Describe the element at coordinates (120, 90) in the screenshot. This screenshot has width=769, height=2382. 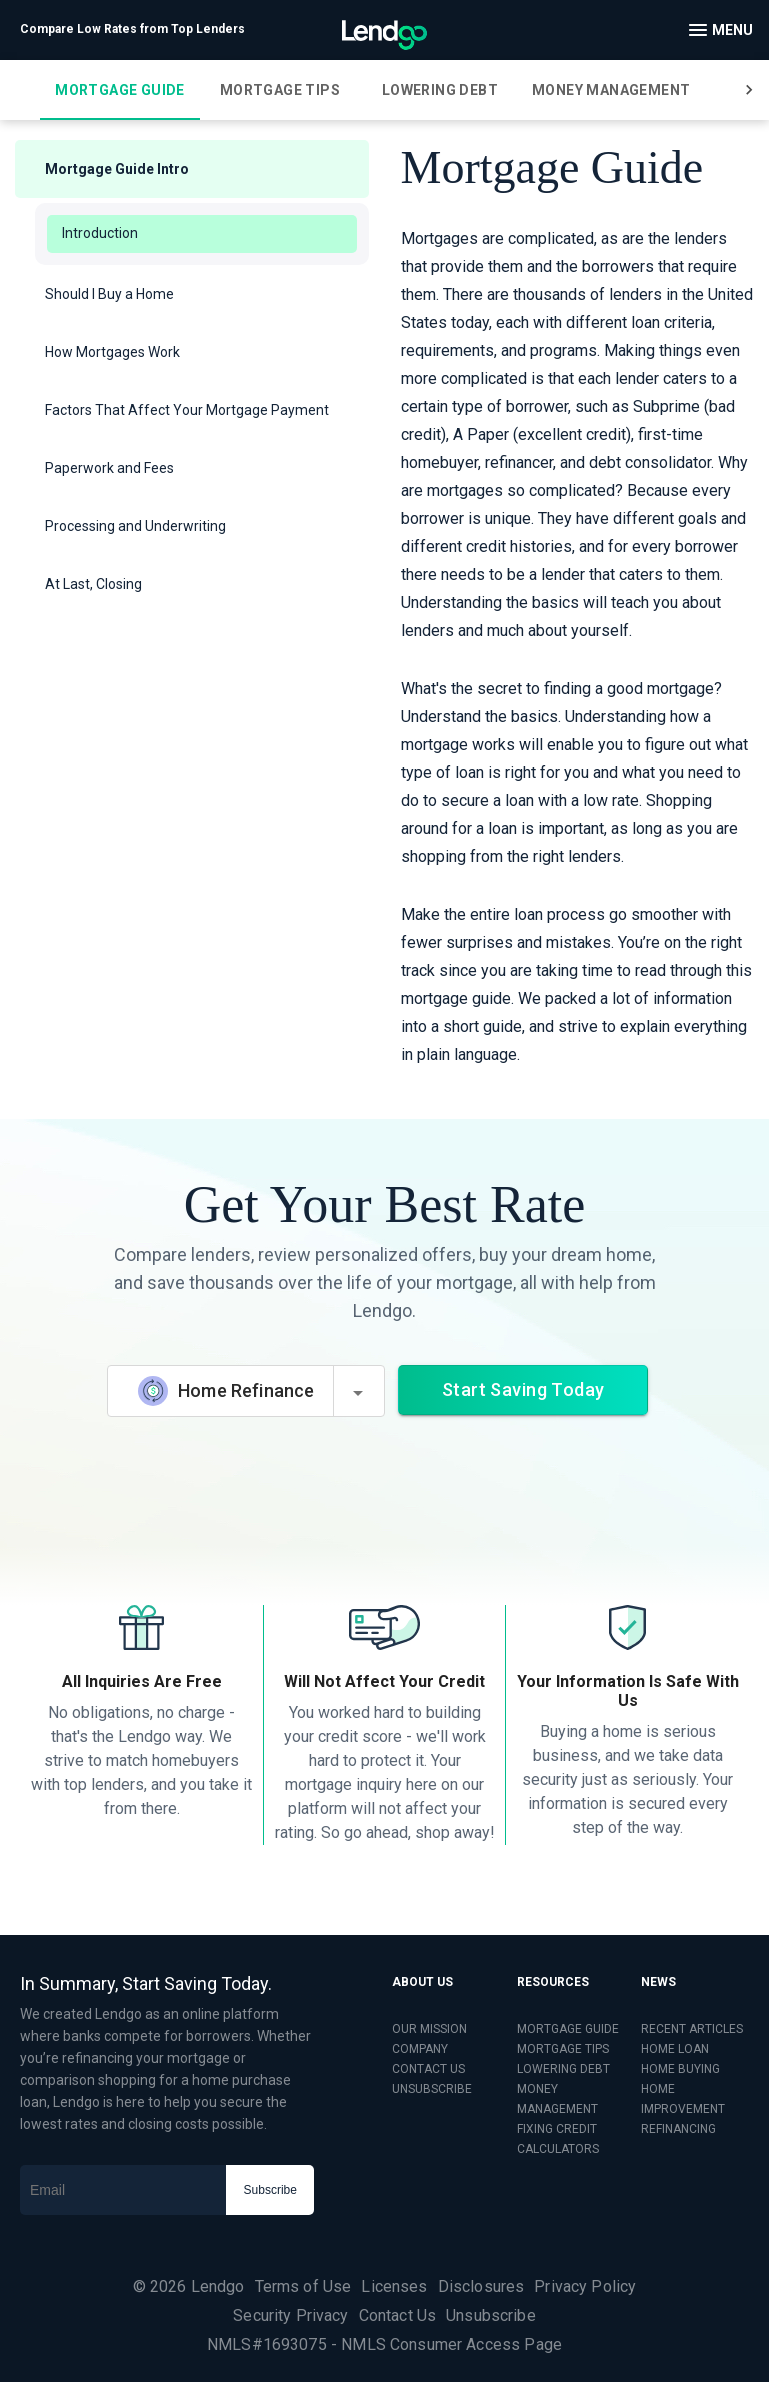
I see `[tab]` at that location.